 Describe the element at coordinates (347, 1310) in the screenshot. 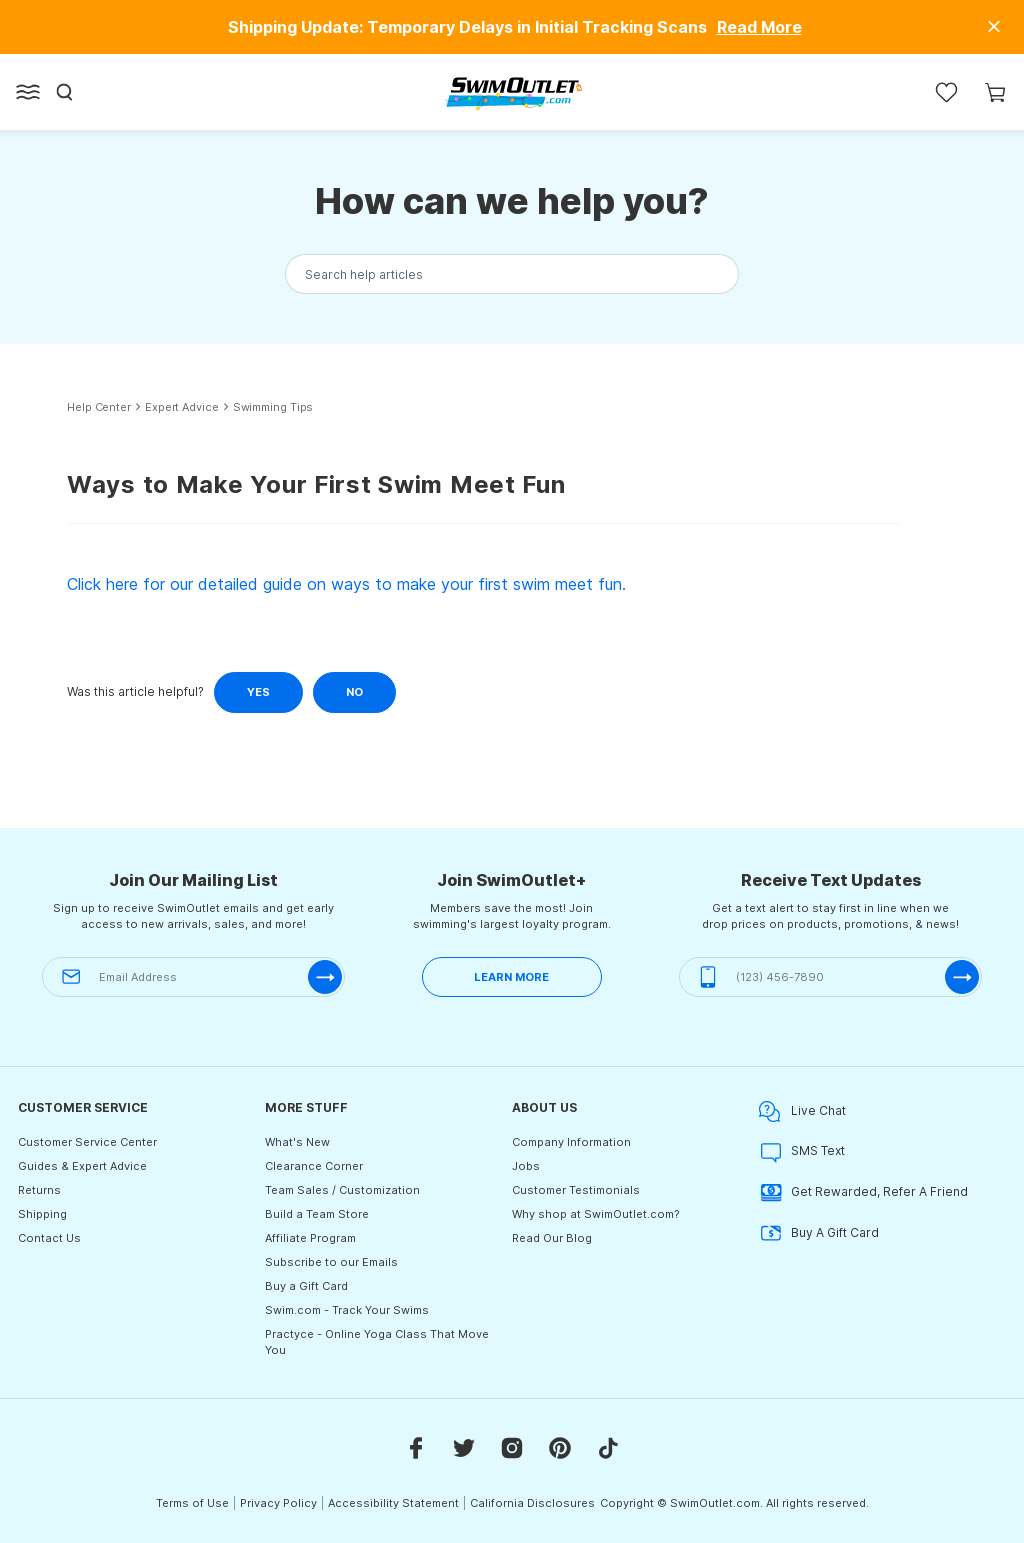

I see `Swim.com - Track Your Swims` at that location.